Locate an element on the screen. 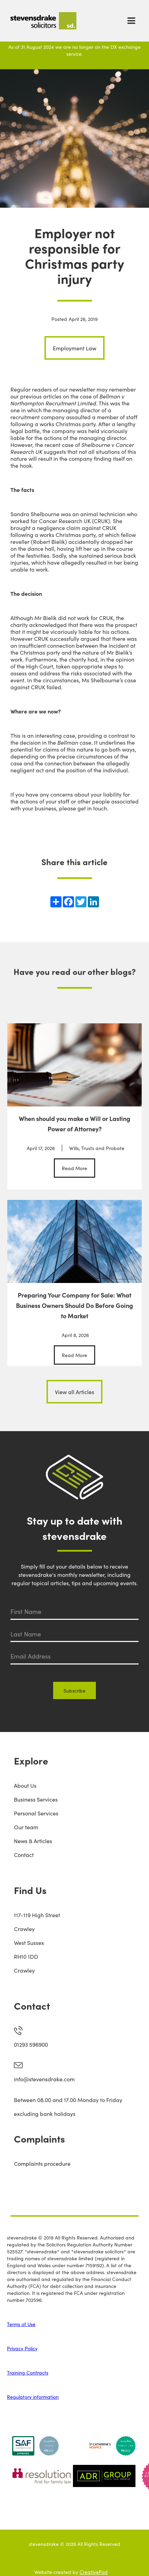 Image resolution: width=149 pixels, height=2576 pixels. Employment Law is located at coordinates (74, 348).